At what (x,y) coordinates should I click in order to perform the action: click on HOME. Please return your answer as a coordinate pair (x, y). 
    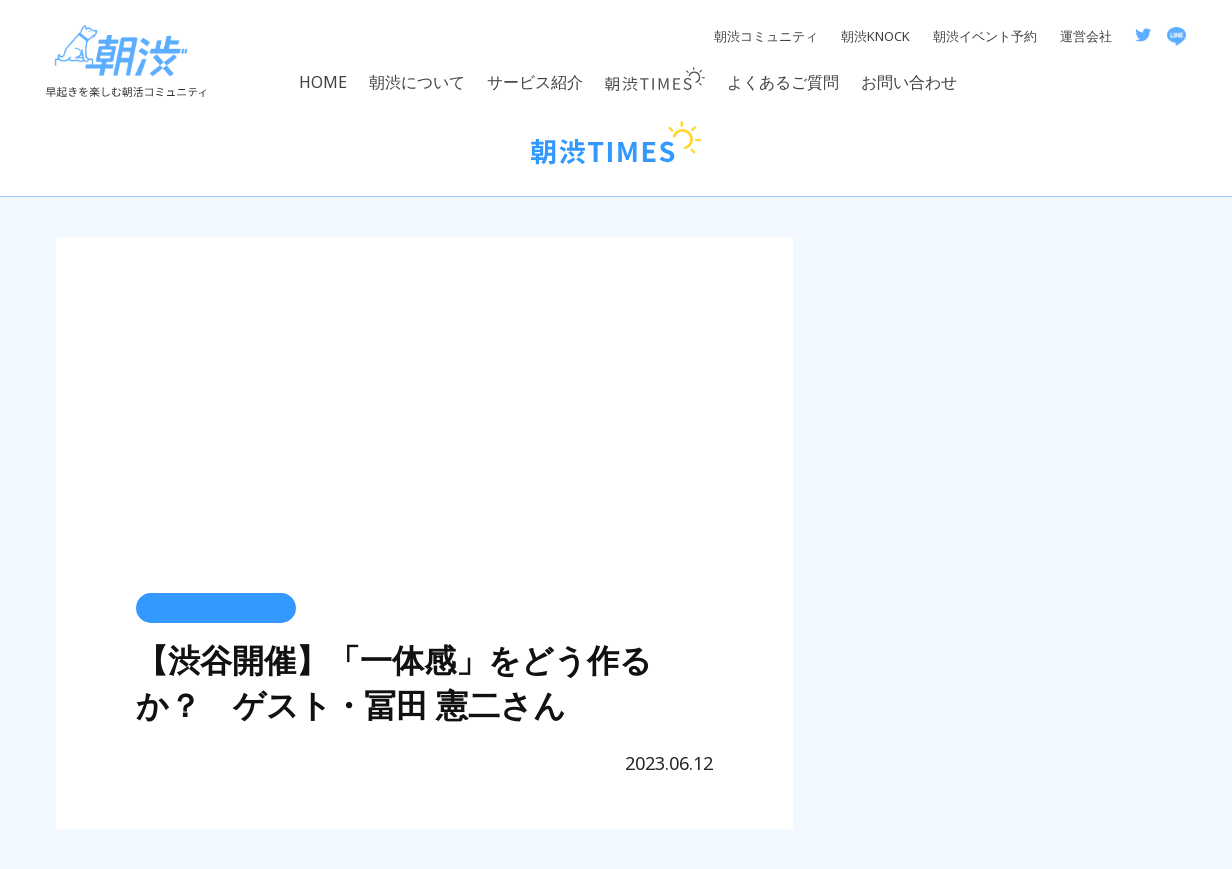
    Looking at the image, I should click on (323, 82).